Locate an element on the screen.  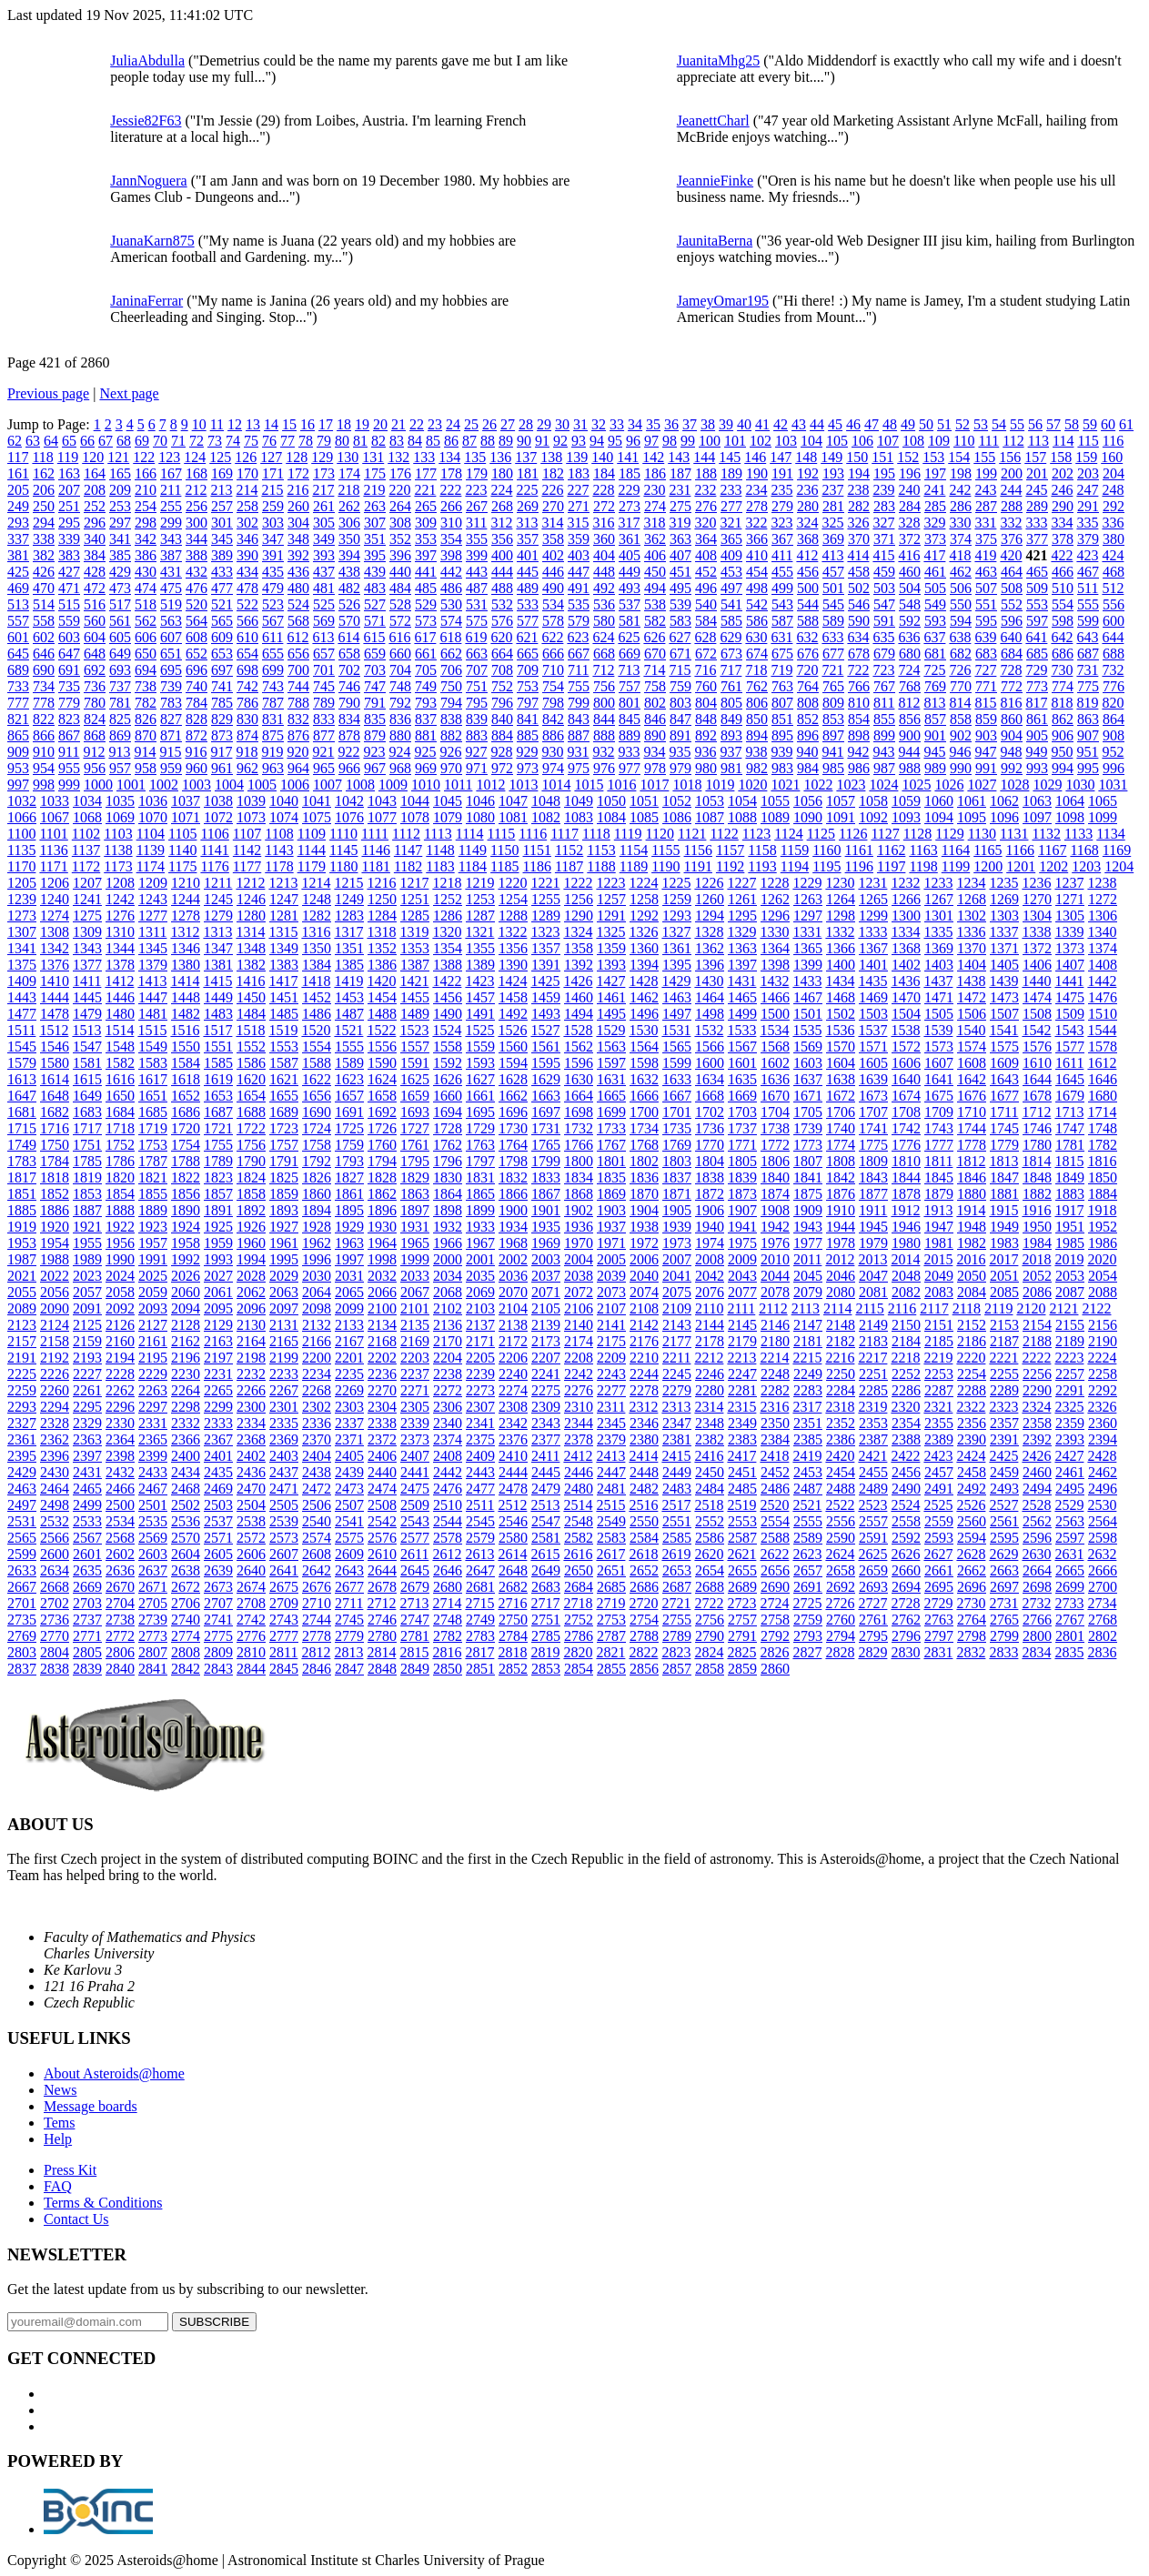
1963 is located at coordinates (349, 1243).